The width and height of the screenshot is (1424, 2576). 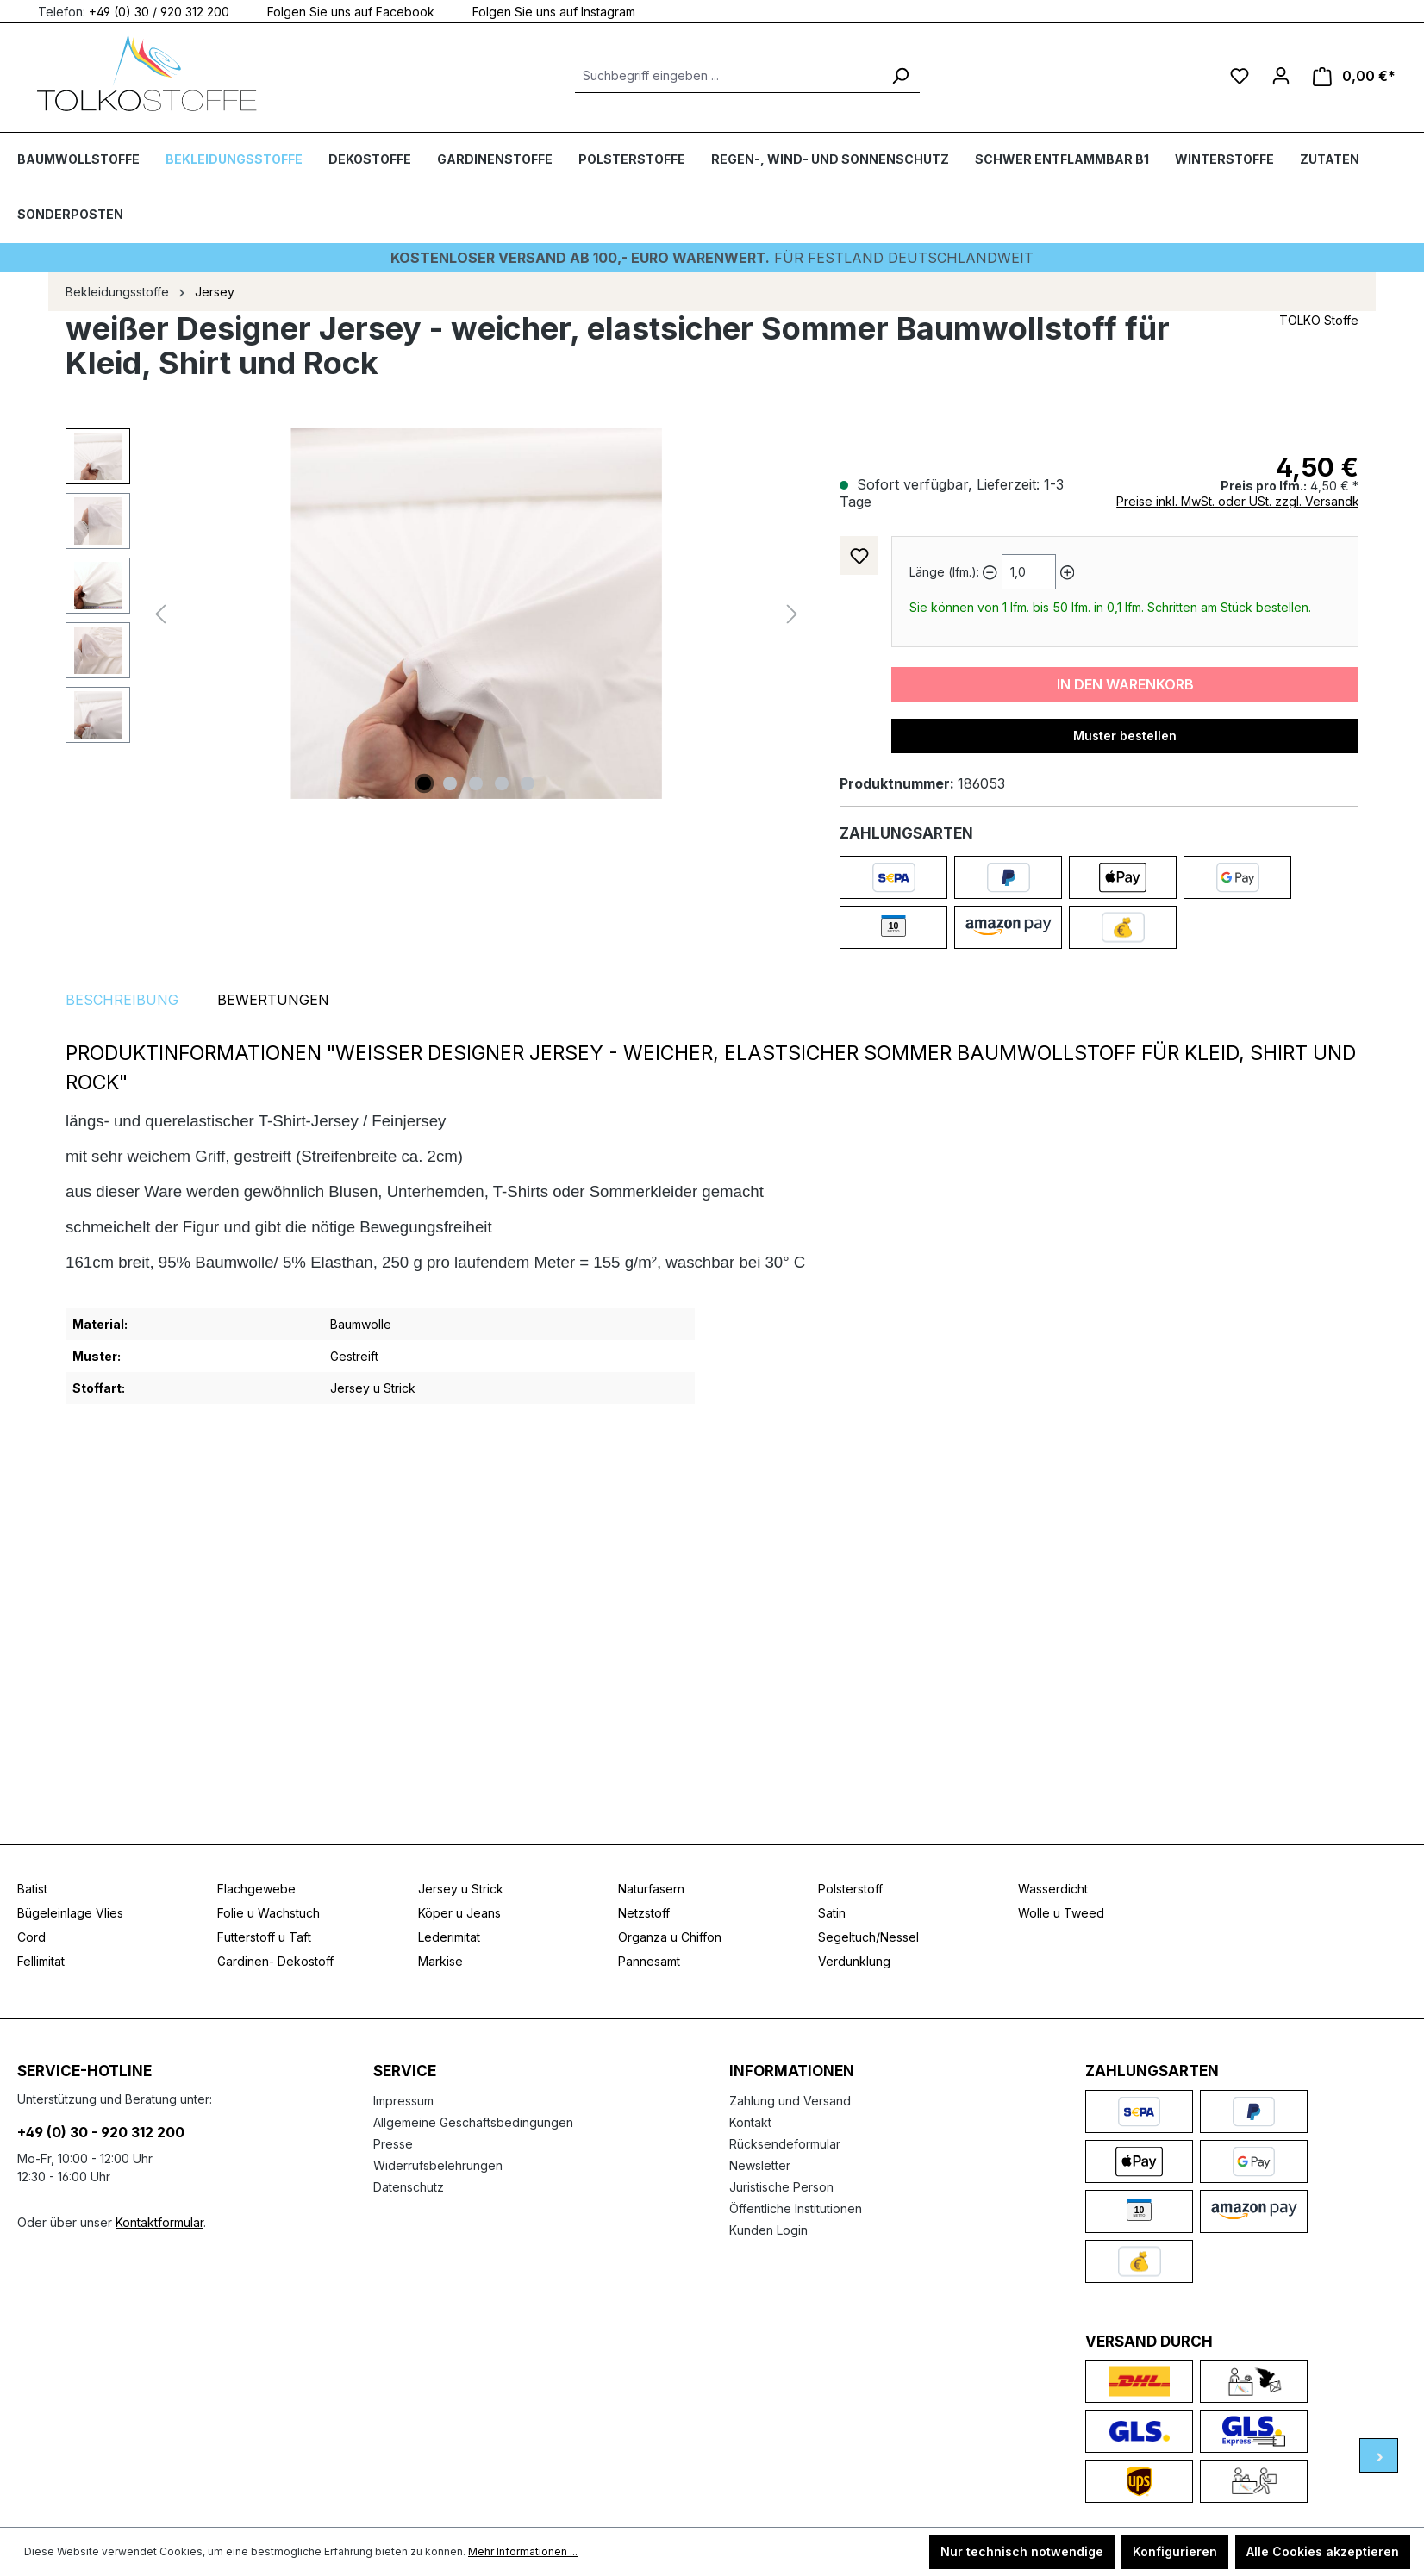 I want to click on Konfigurieren, so click(x=1175, y=2551).